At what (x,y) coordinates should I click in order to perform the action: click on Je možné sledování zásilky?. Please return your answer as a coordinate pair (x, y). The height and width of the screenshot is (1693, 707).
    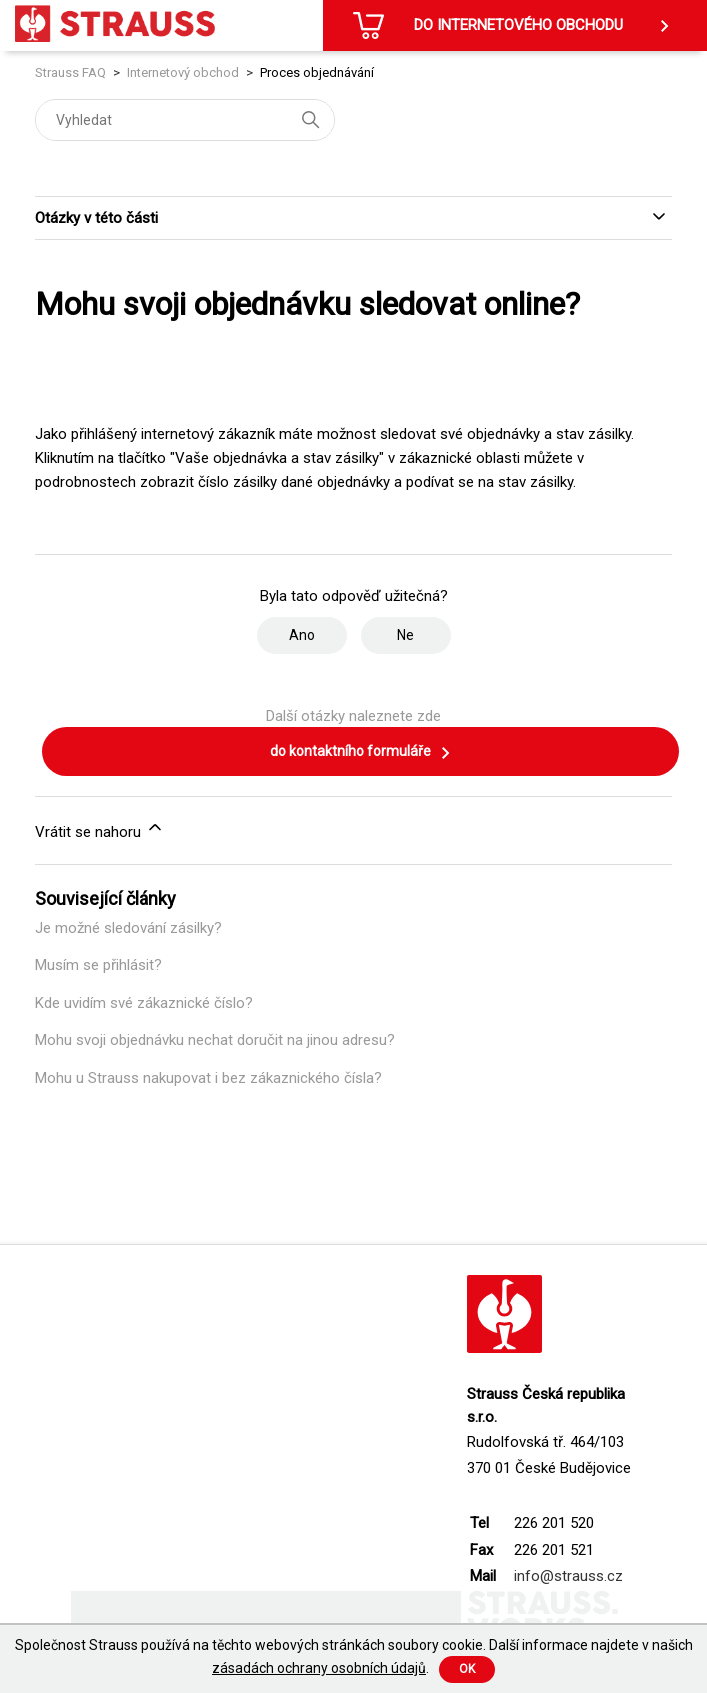
    Looking at the image, I should click on (128, 928).